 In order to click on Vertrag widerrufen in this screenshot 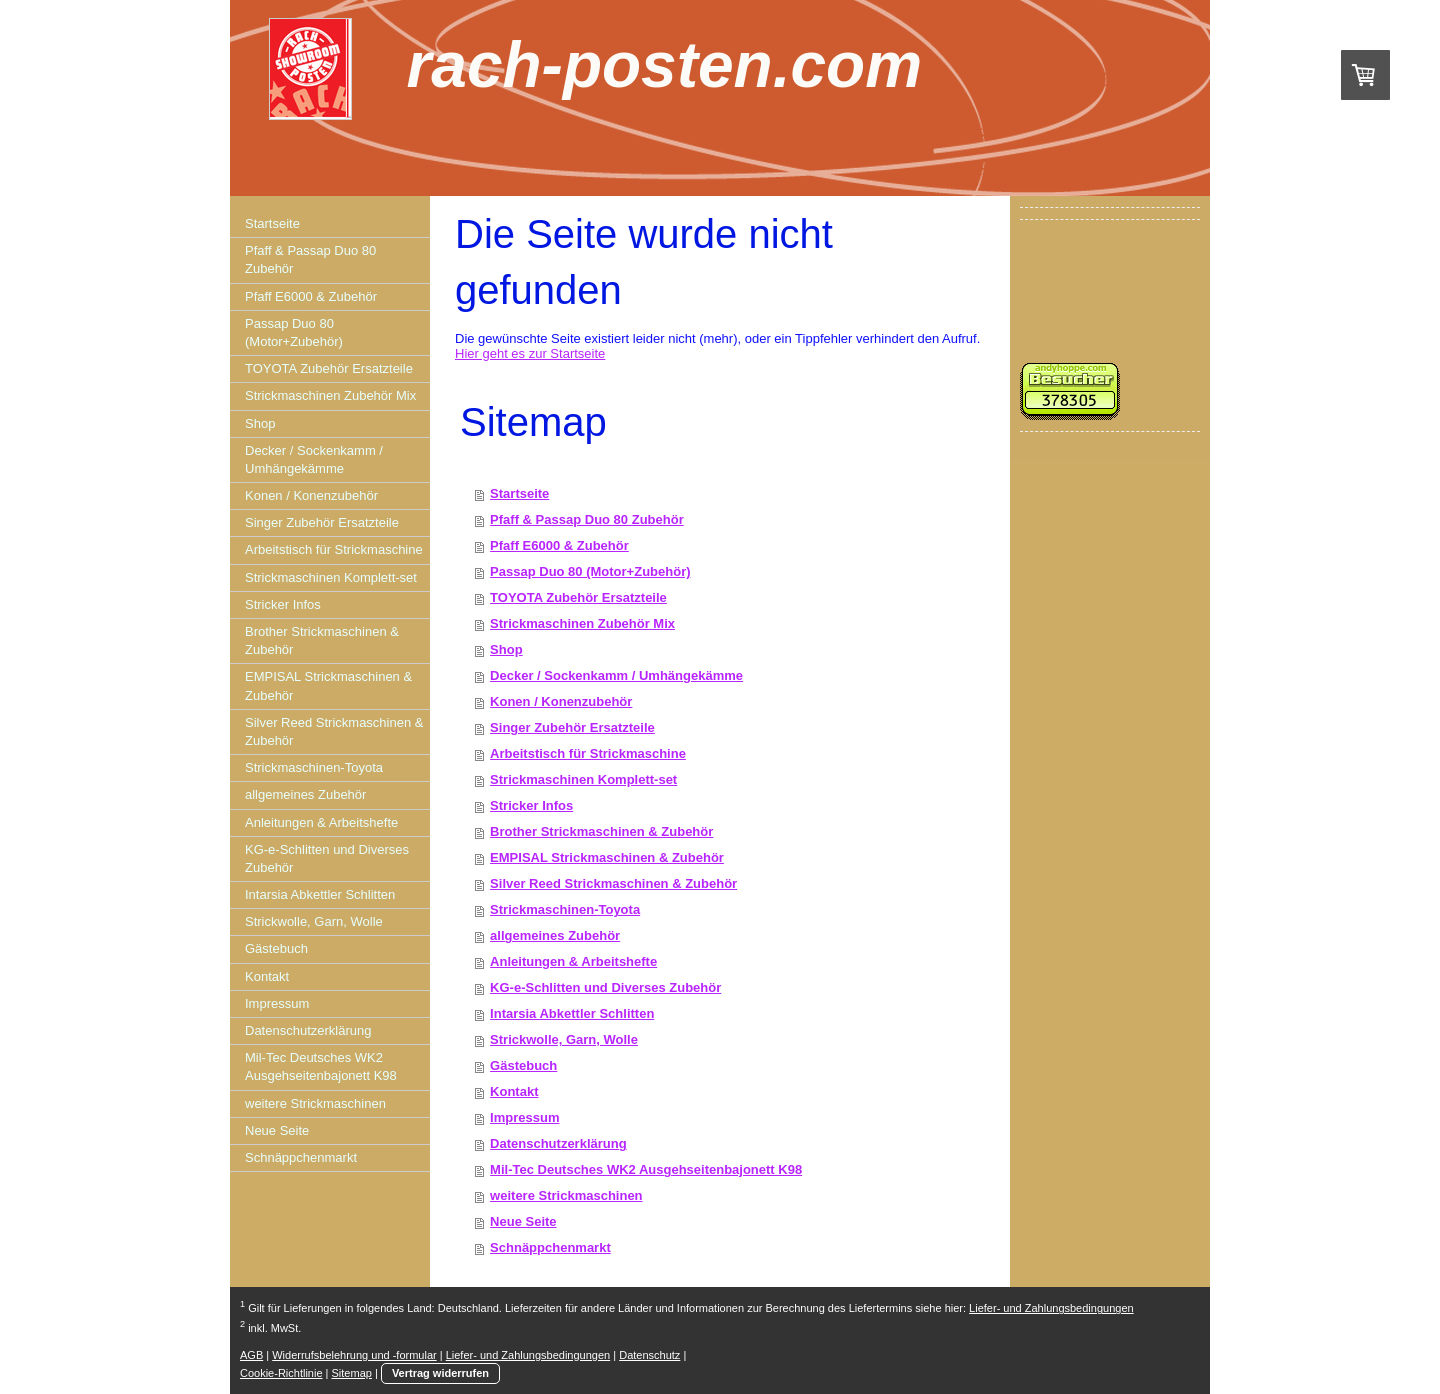, I will do `click(440, 1373)`.